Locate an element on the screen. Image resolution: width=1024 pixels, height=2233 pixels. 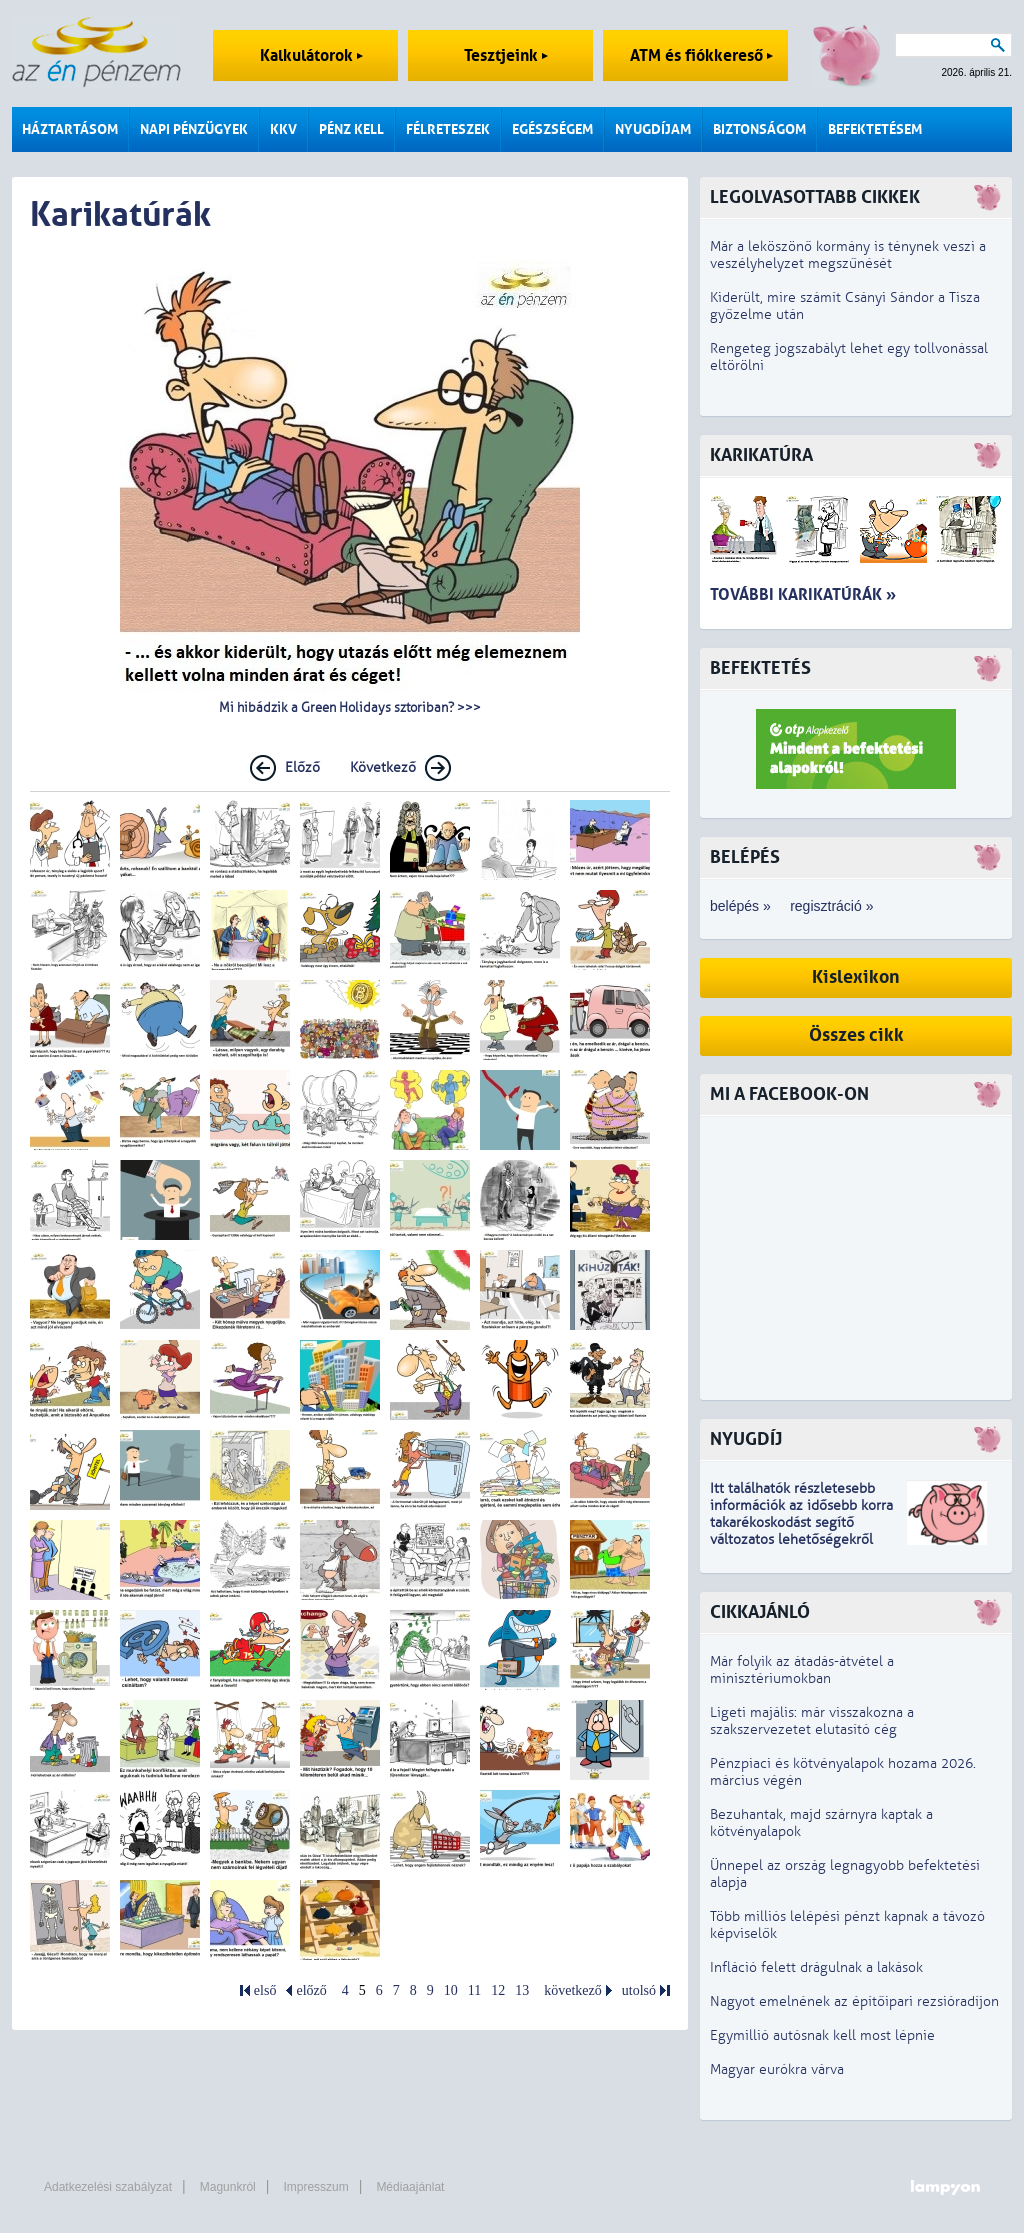
Kalkulátorok is located at coordinates (311, 55).